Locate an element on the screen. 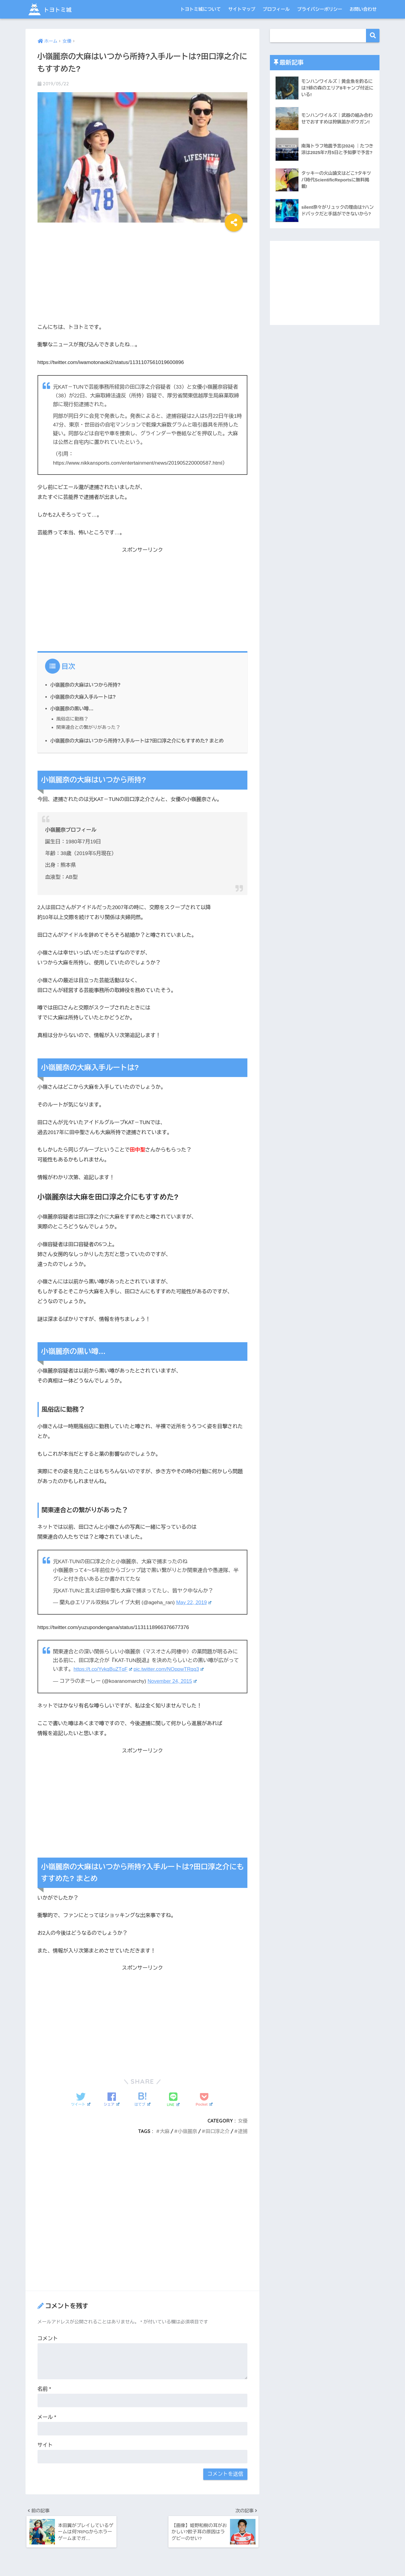 The width and height of the screenshot is (405, 2576). プライバシーポリシー is located at coordinates (319, 9).